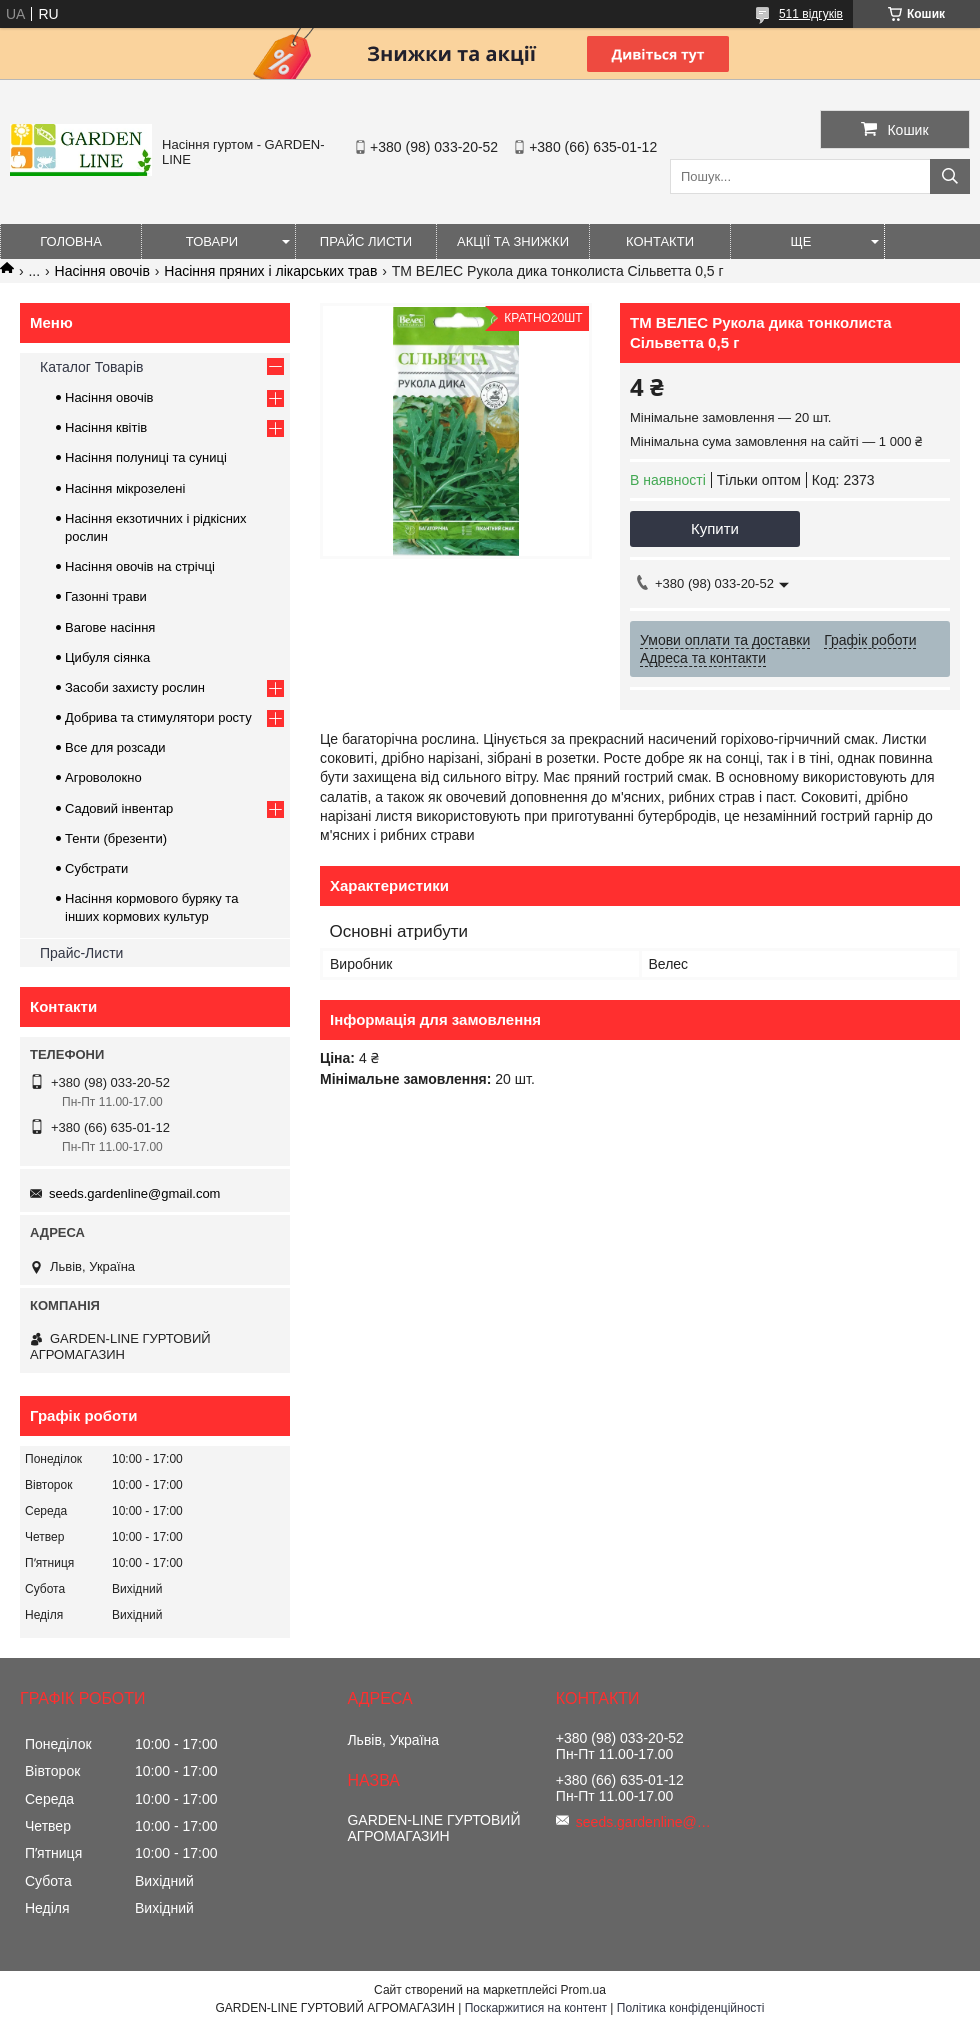  Describe the element at coordinates (115, 747) in the screenshot. I see `Все для розсади` at that location.